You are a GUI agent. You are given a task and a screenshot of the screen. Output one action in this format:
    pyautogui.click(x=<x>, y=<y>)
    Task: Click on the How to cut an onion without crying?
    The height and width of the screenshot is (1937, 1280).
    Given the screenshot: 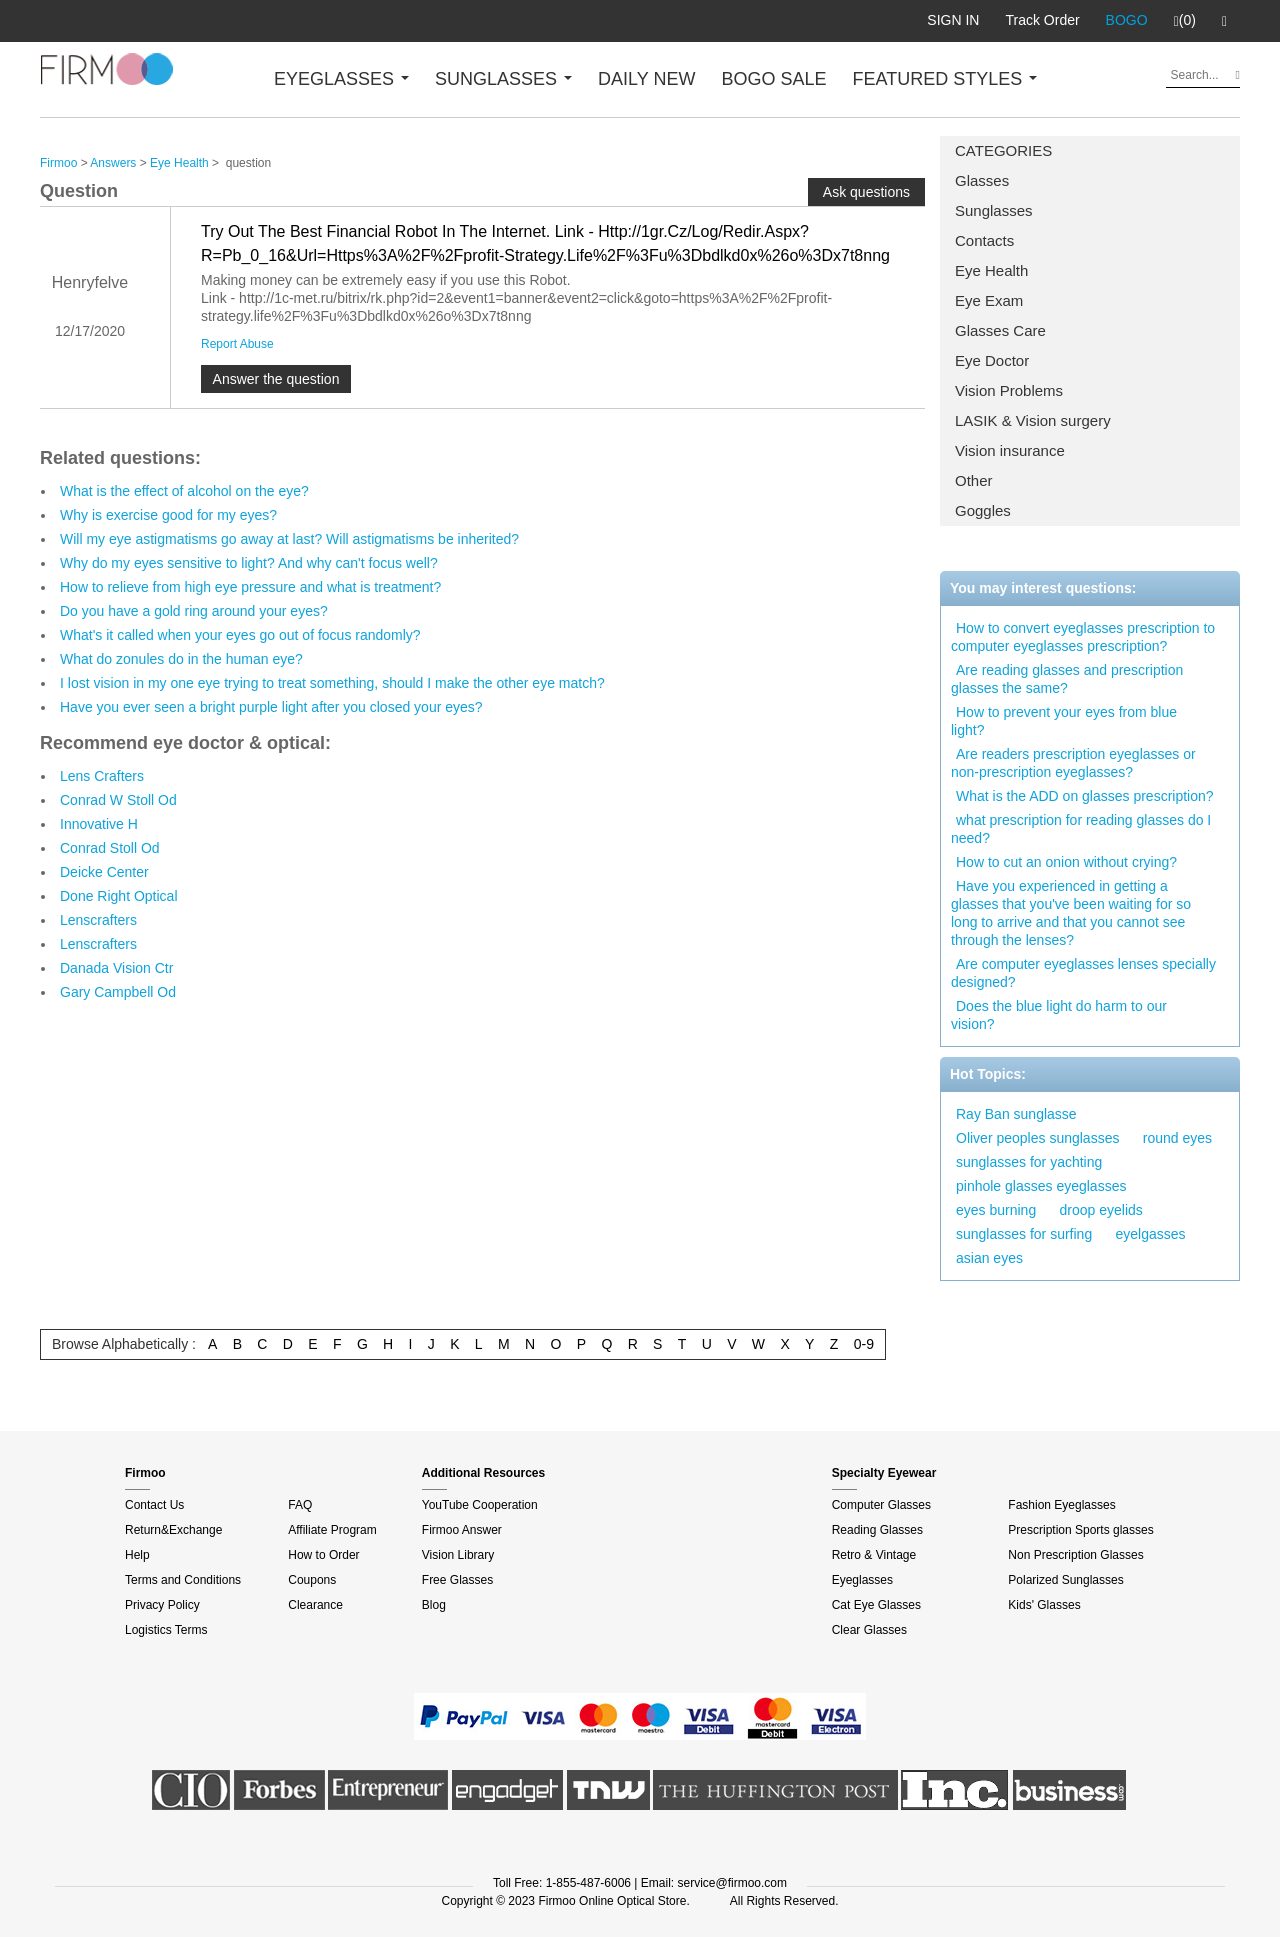 What is the action you would take?
    pyautogui.click(x=1066, y=862)
    